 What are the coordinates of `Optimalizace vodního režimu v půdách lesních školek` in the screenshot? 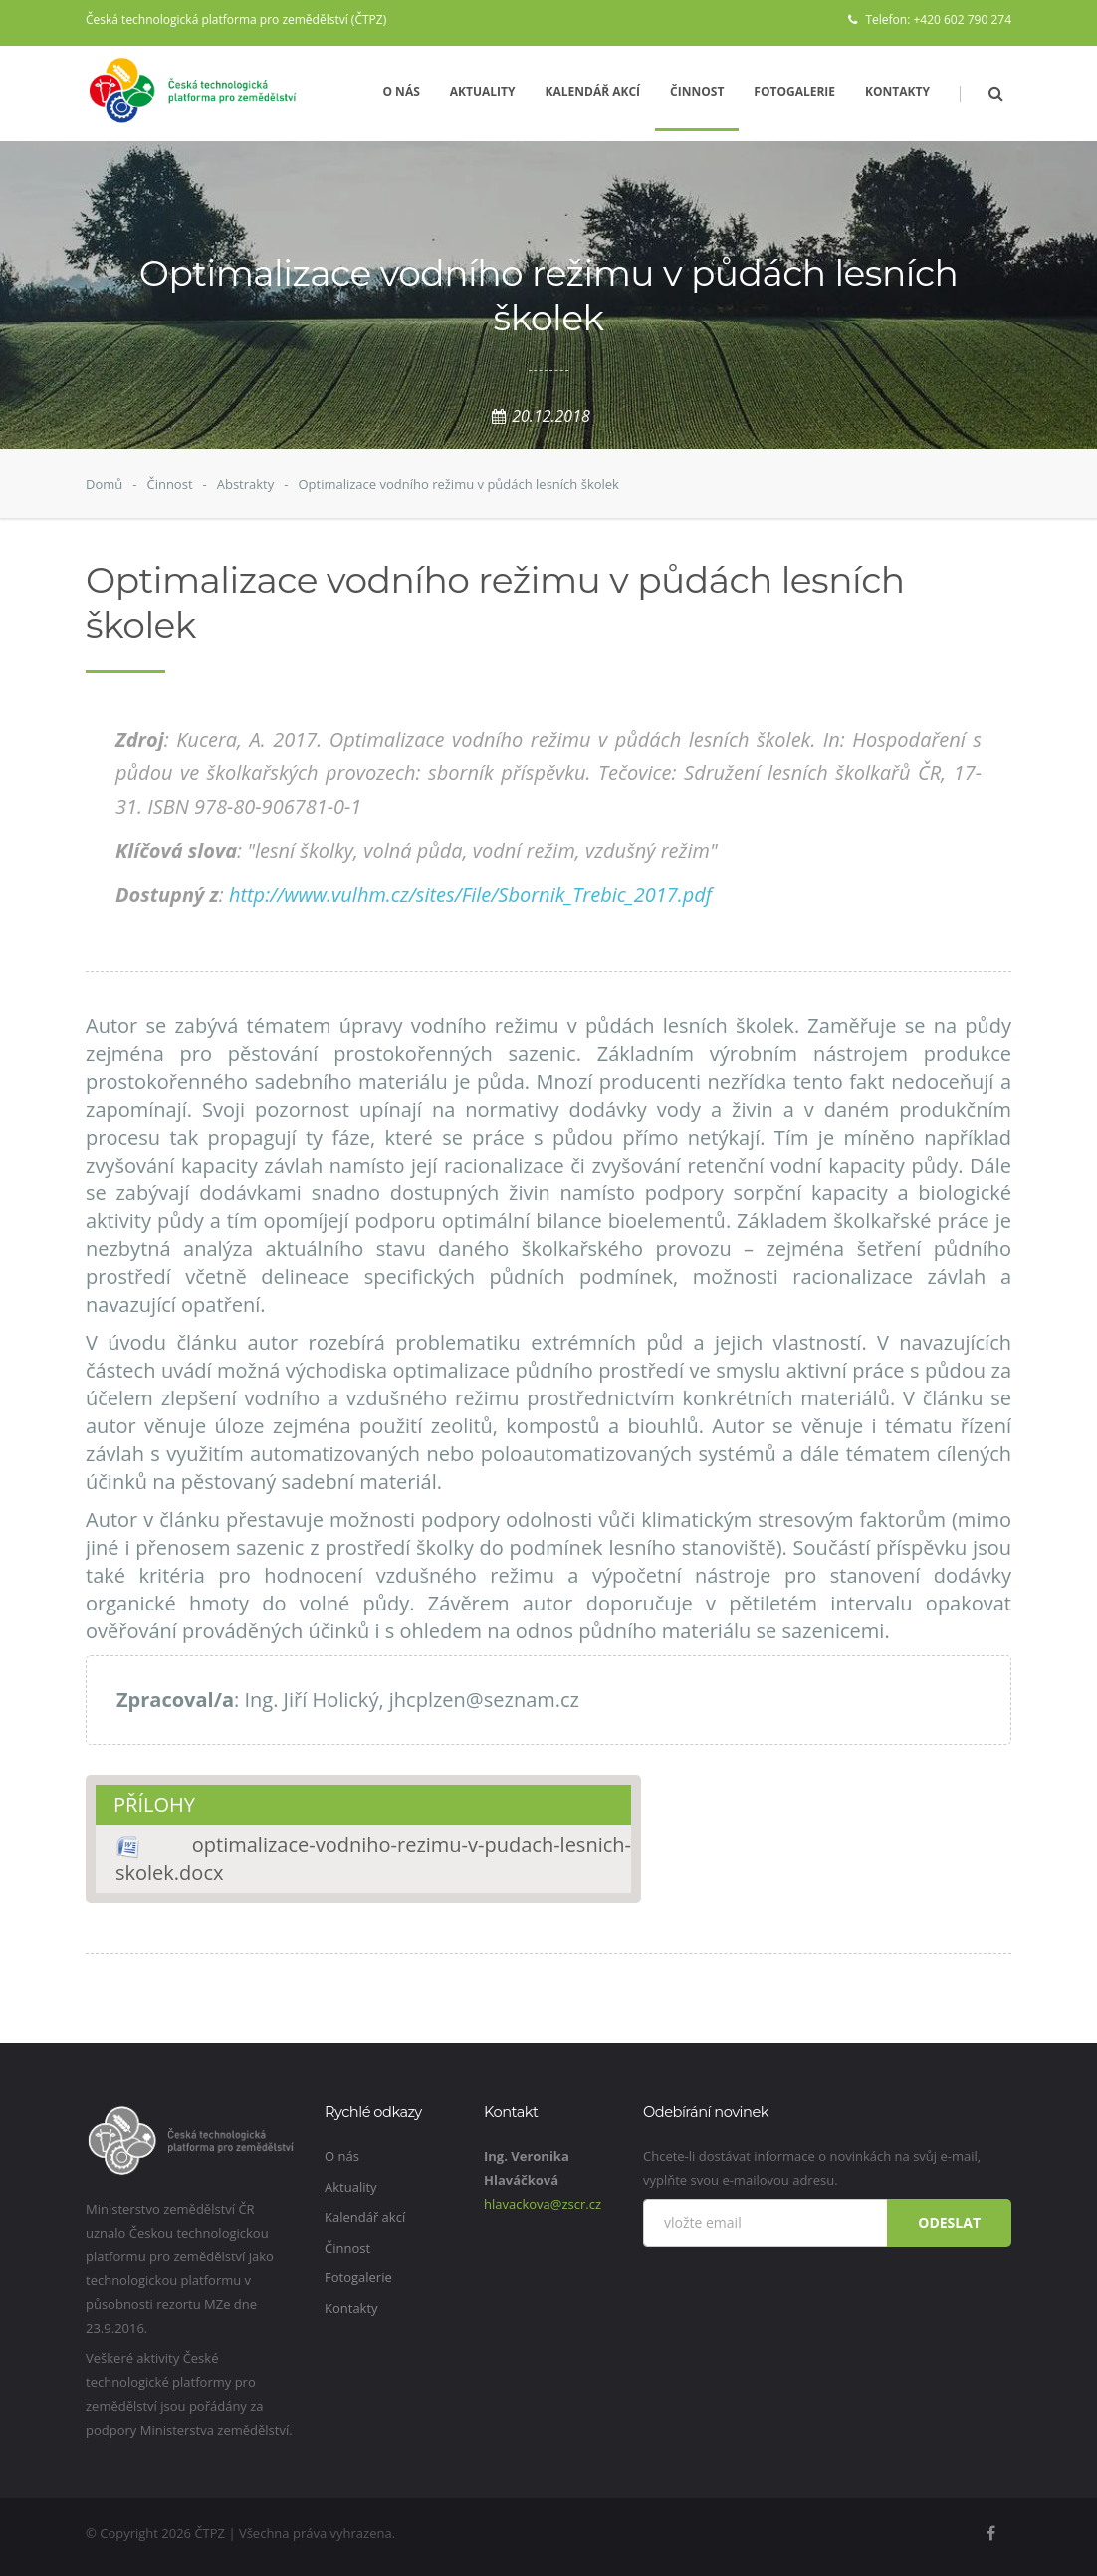 It's located at (458, 484).